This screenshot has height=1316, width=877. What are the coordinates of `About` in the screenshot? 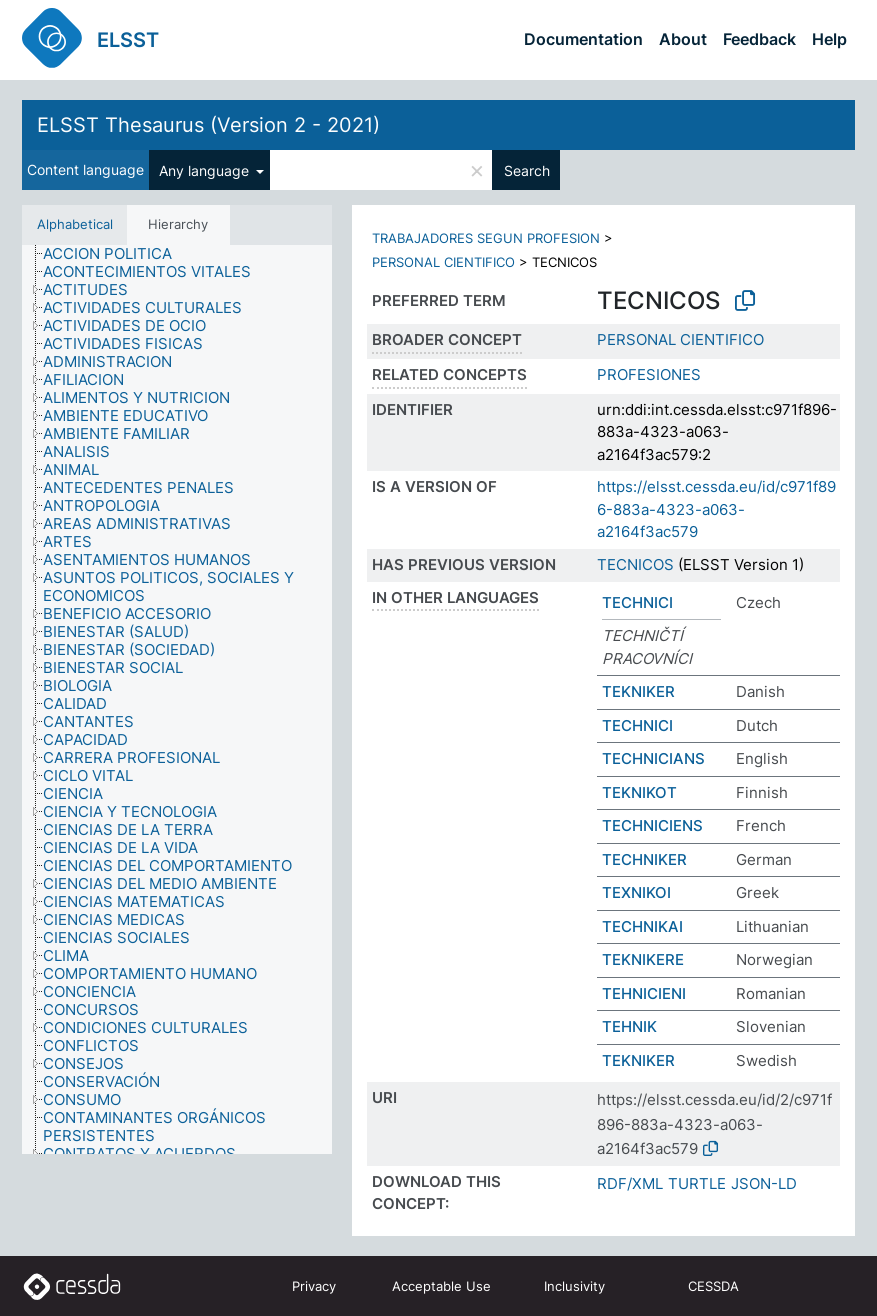 It's located at (683, 39).